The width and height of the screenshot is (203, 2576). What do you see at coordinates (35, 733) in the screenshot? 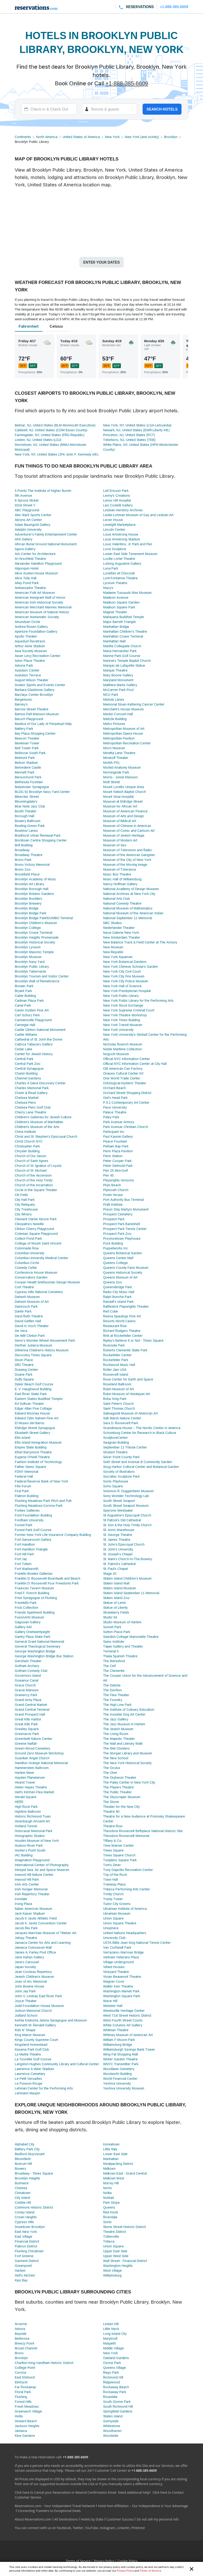
I see `Bay Plaza Shopping Center` at bounding box center [35, 733].